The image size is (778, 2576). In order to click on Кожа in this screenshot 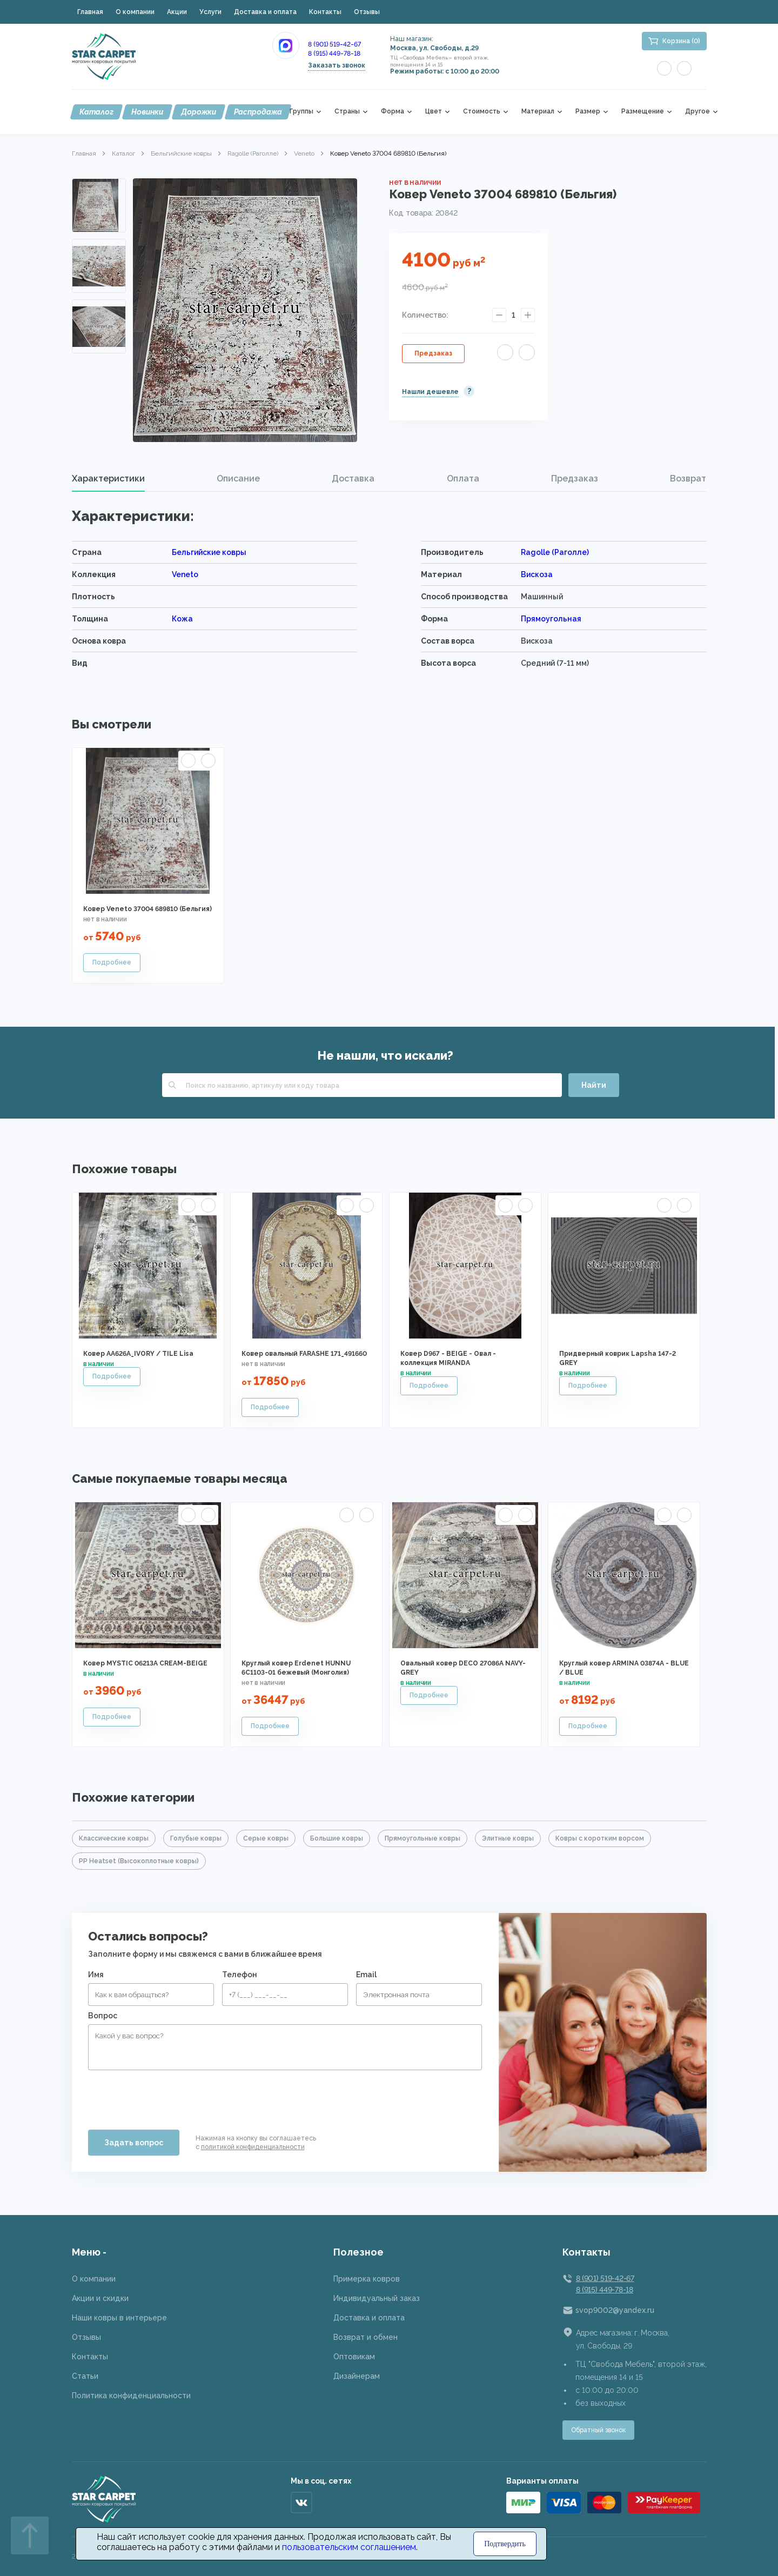, I will do `click(182, 618)`.